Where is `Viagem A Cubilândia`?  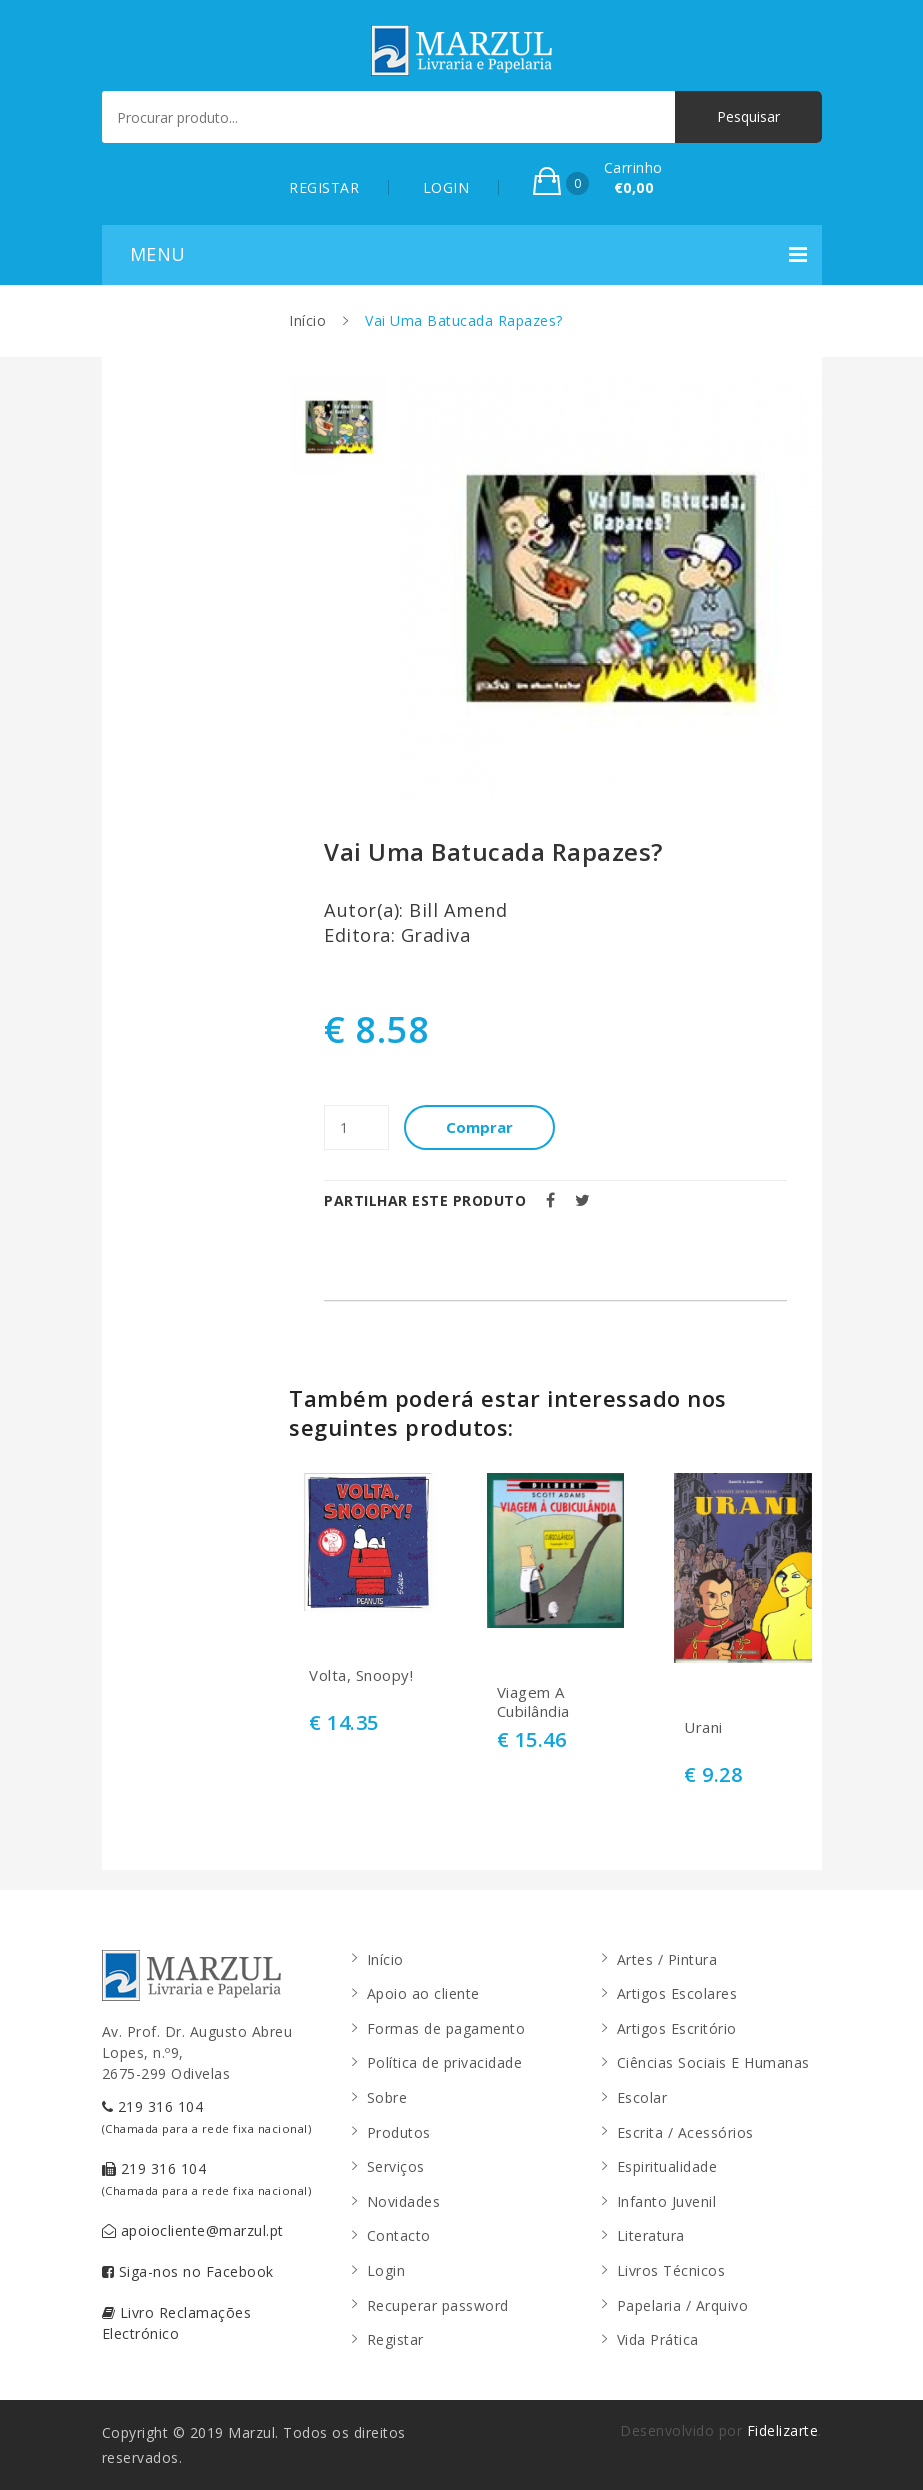 Viagem A Cubilândia is located at coordinates (533, 1702).